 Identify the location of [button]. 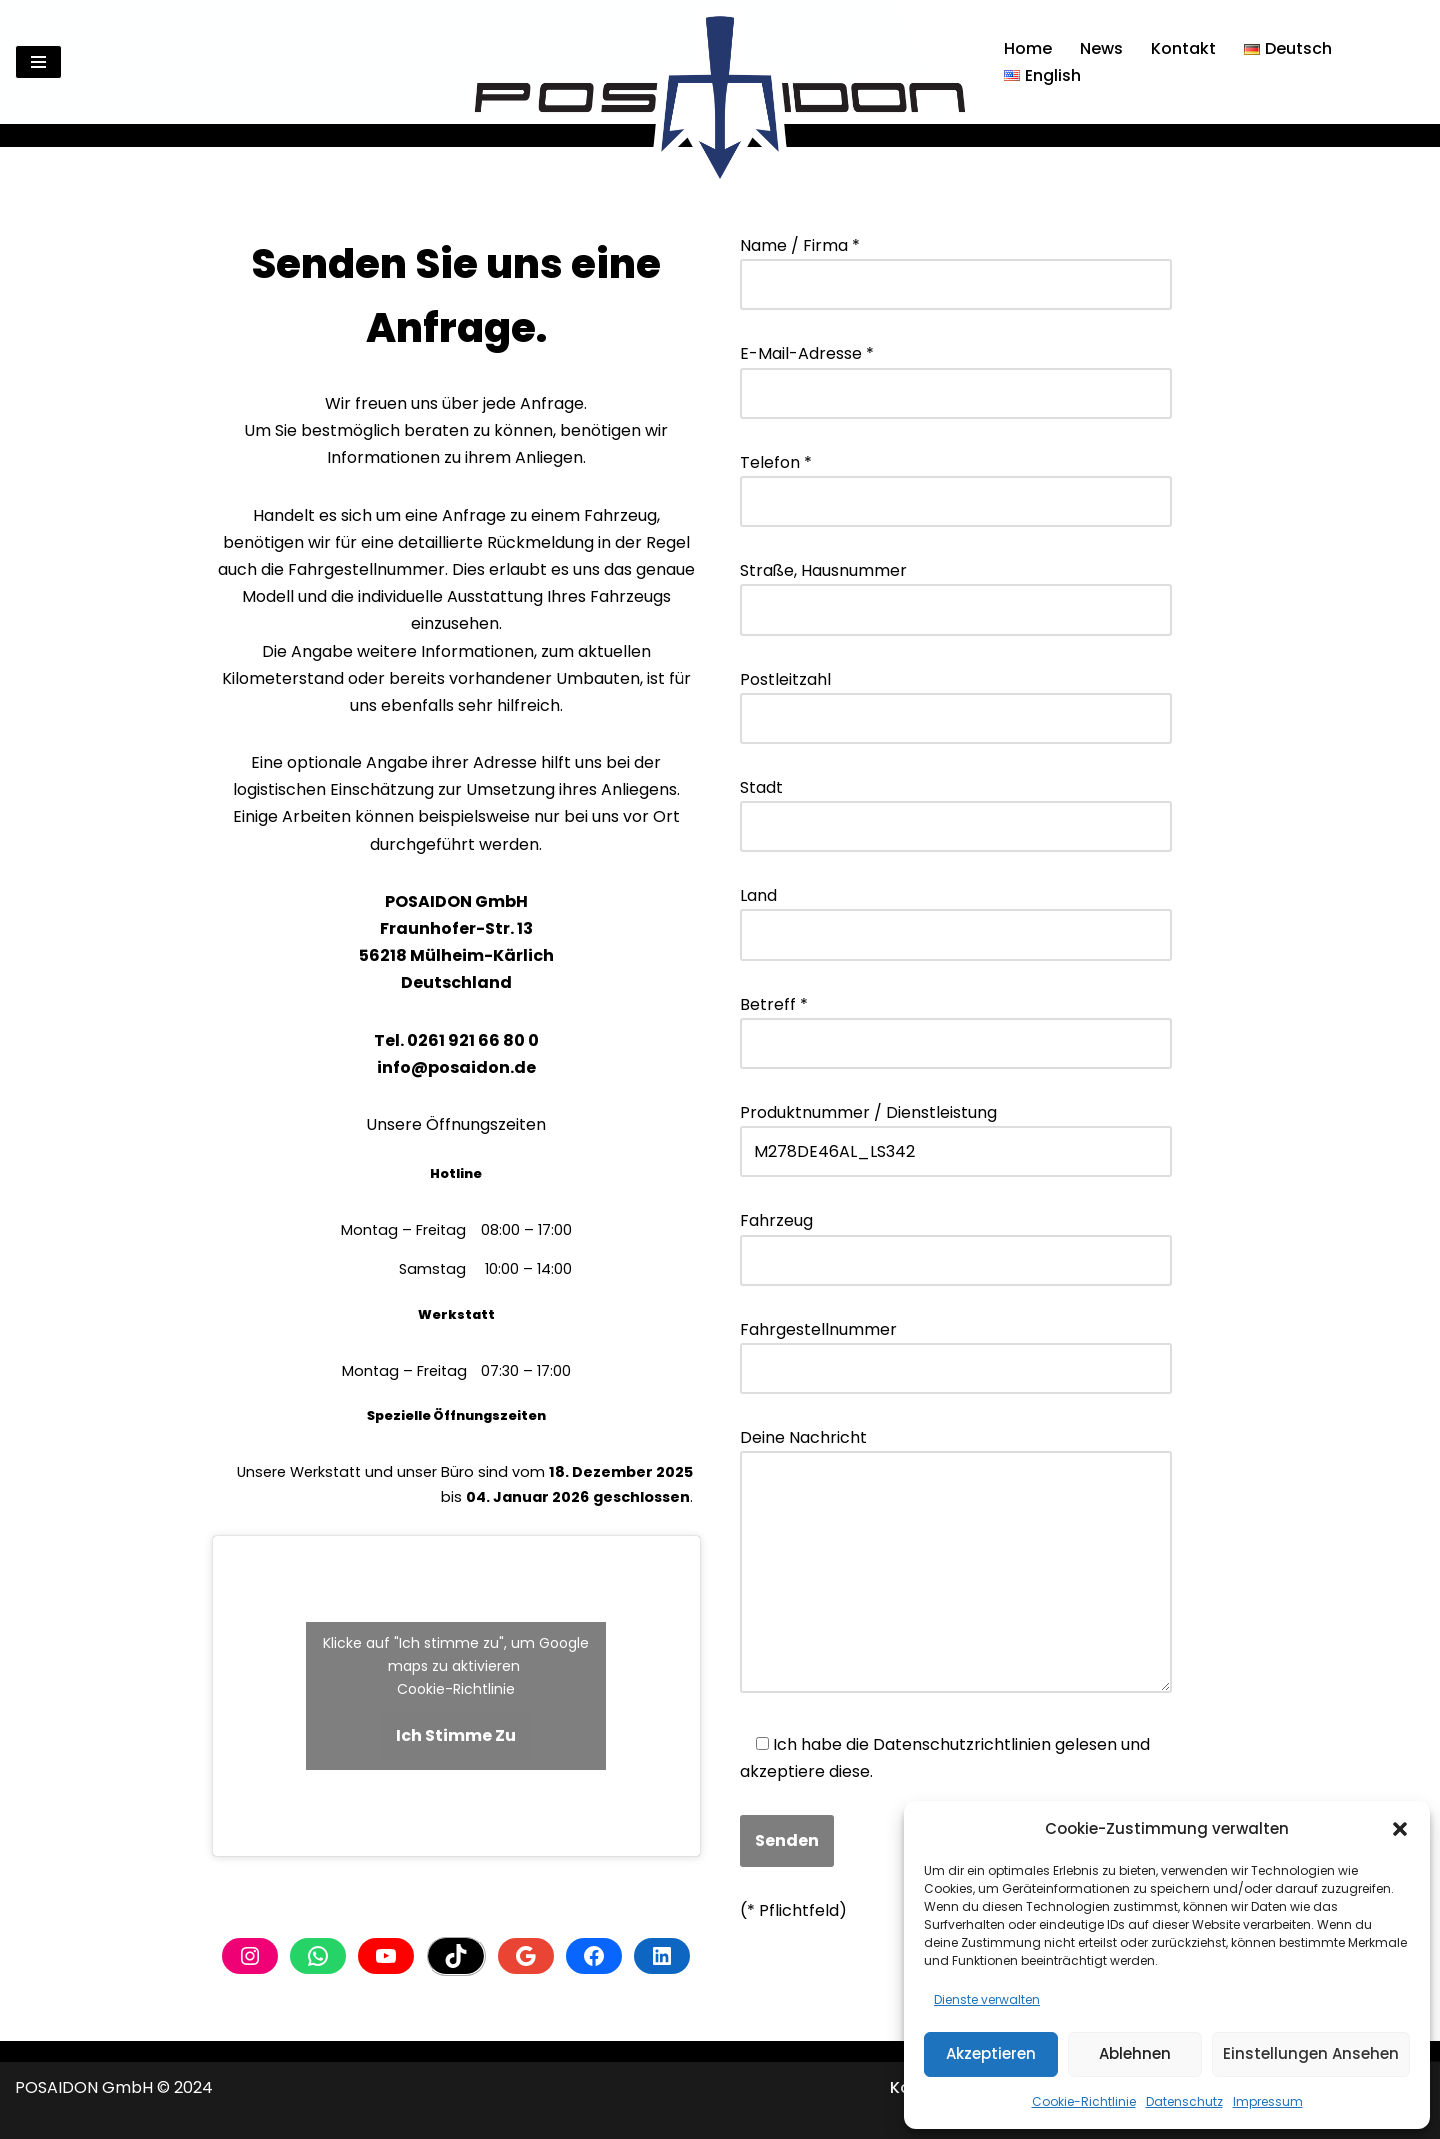
(1400, 1829).